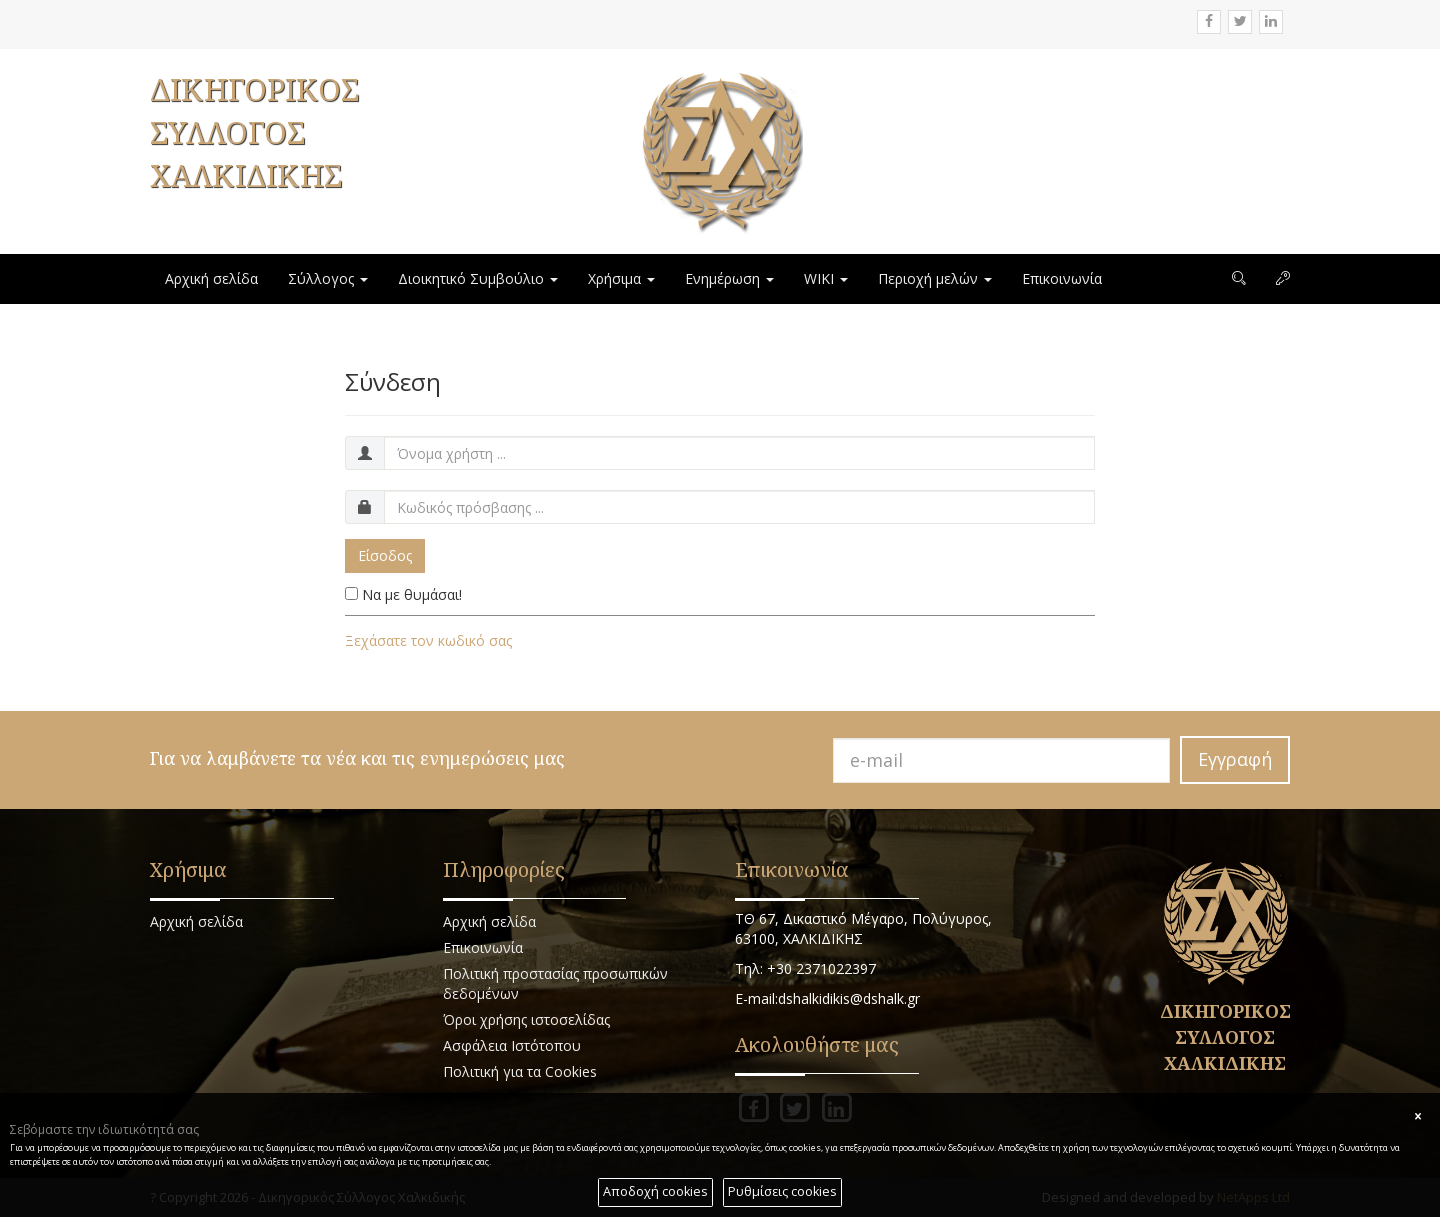 The width and height of the screenshot is (1440, 1217). Describe the element at coordinates (328, 278) in the screenshot. I see `Σύλλογος` at that location.